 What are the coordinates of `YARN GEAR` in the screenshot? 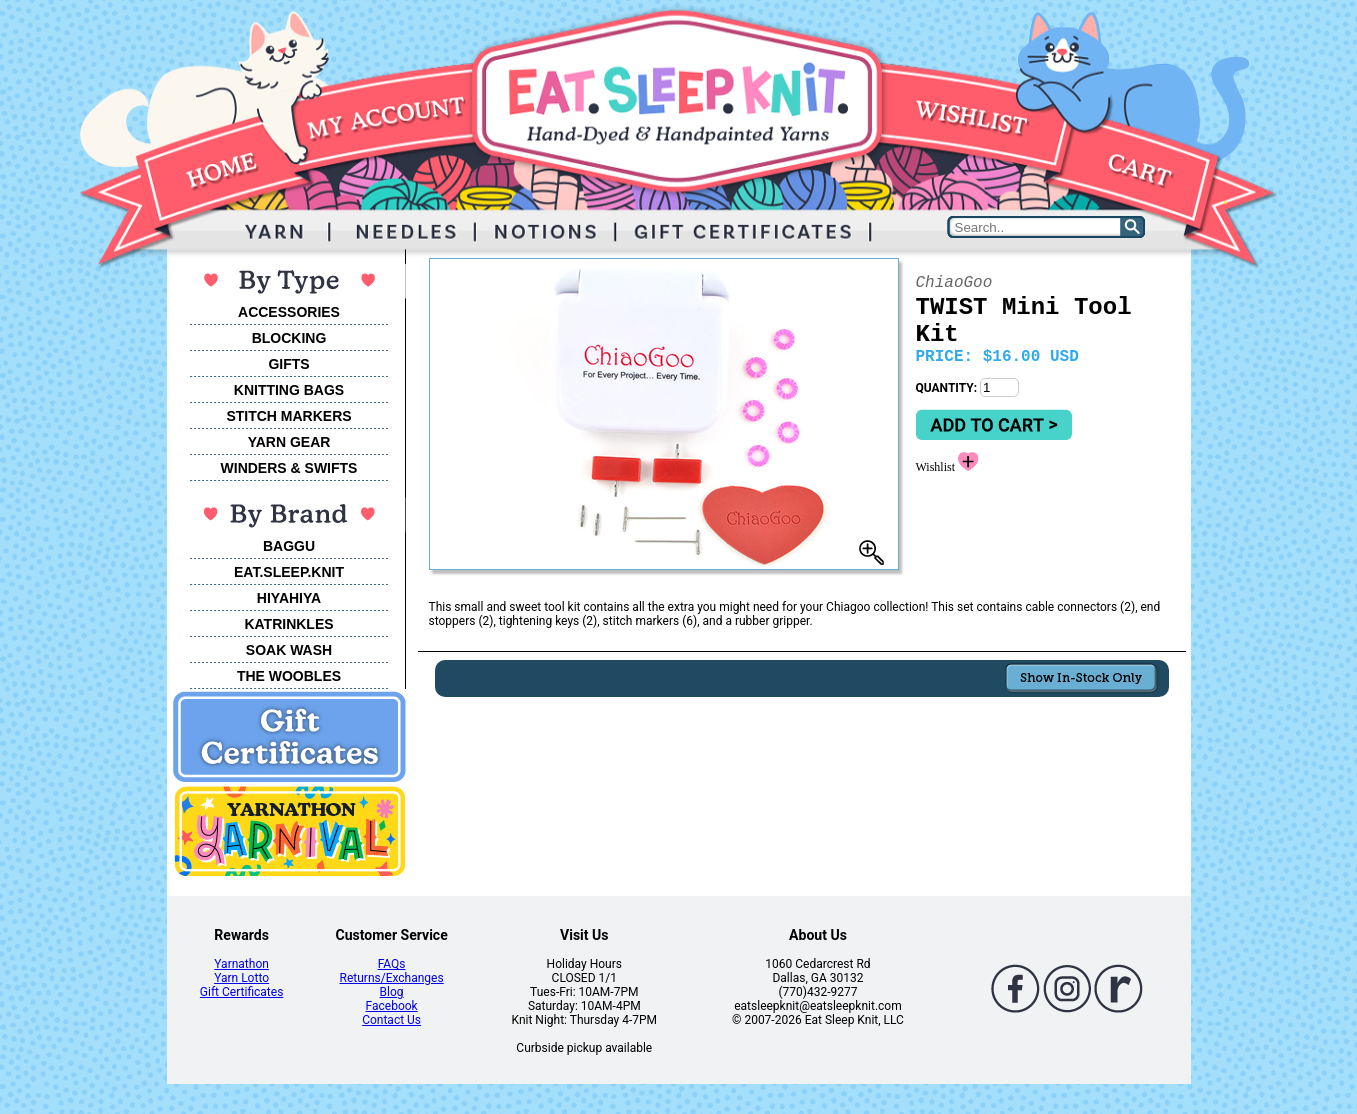 It's located at (289, 442).